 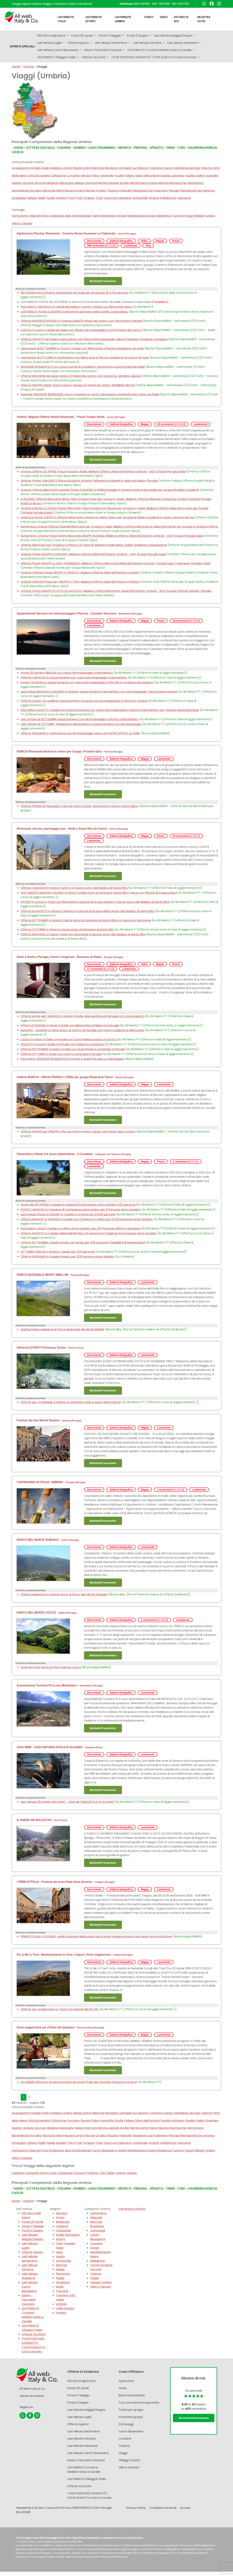 I want to click on Villaggi Turistici, so click(x=204, y=216).